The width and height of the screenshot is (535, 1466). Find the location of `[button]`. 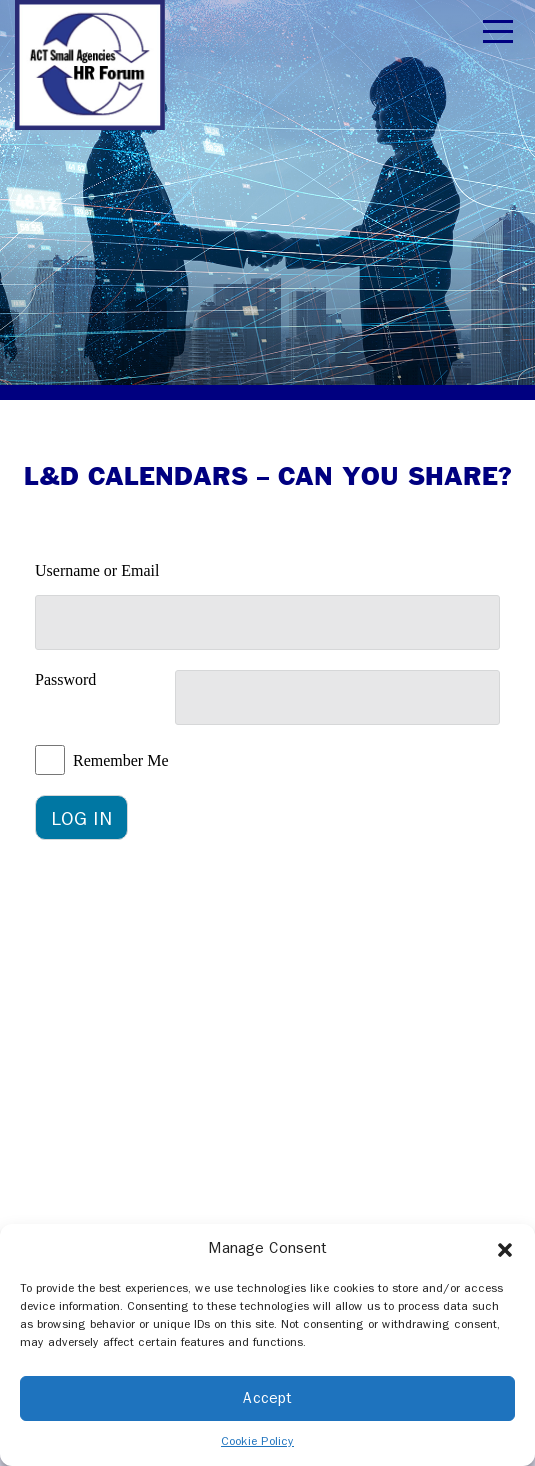

[button] is located at coordinates (505, 1249).